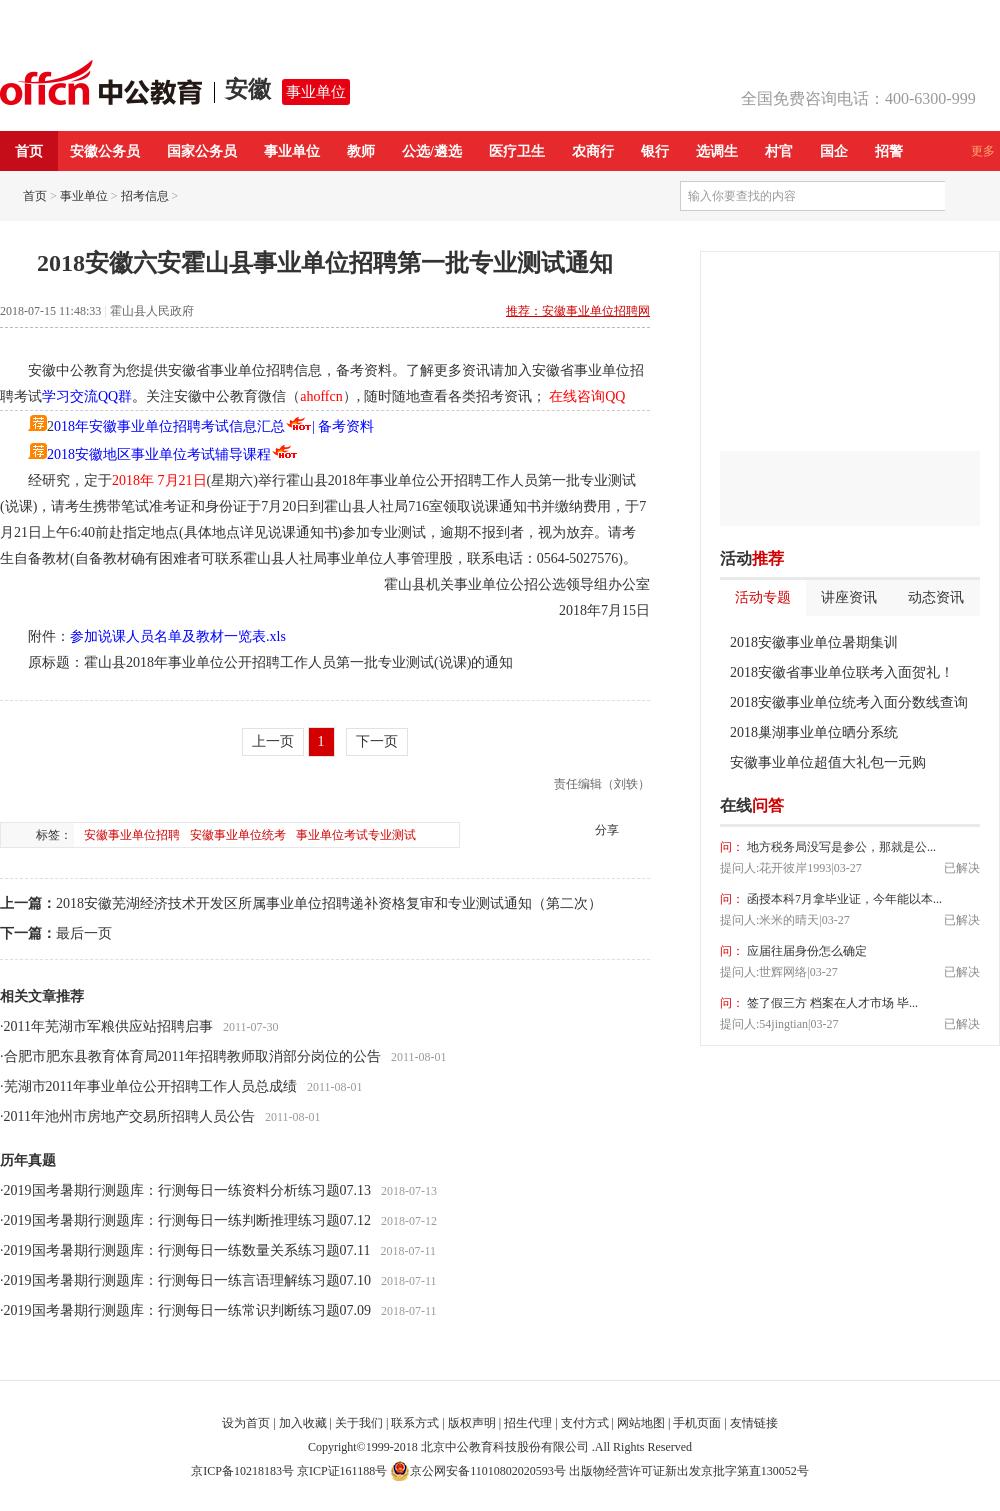  Describe the element at coordinates (814, 732) in the screenshot. I see `2018巢湖事业单位晒分系统` at that location.